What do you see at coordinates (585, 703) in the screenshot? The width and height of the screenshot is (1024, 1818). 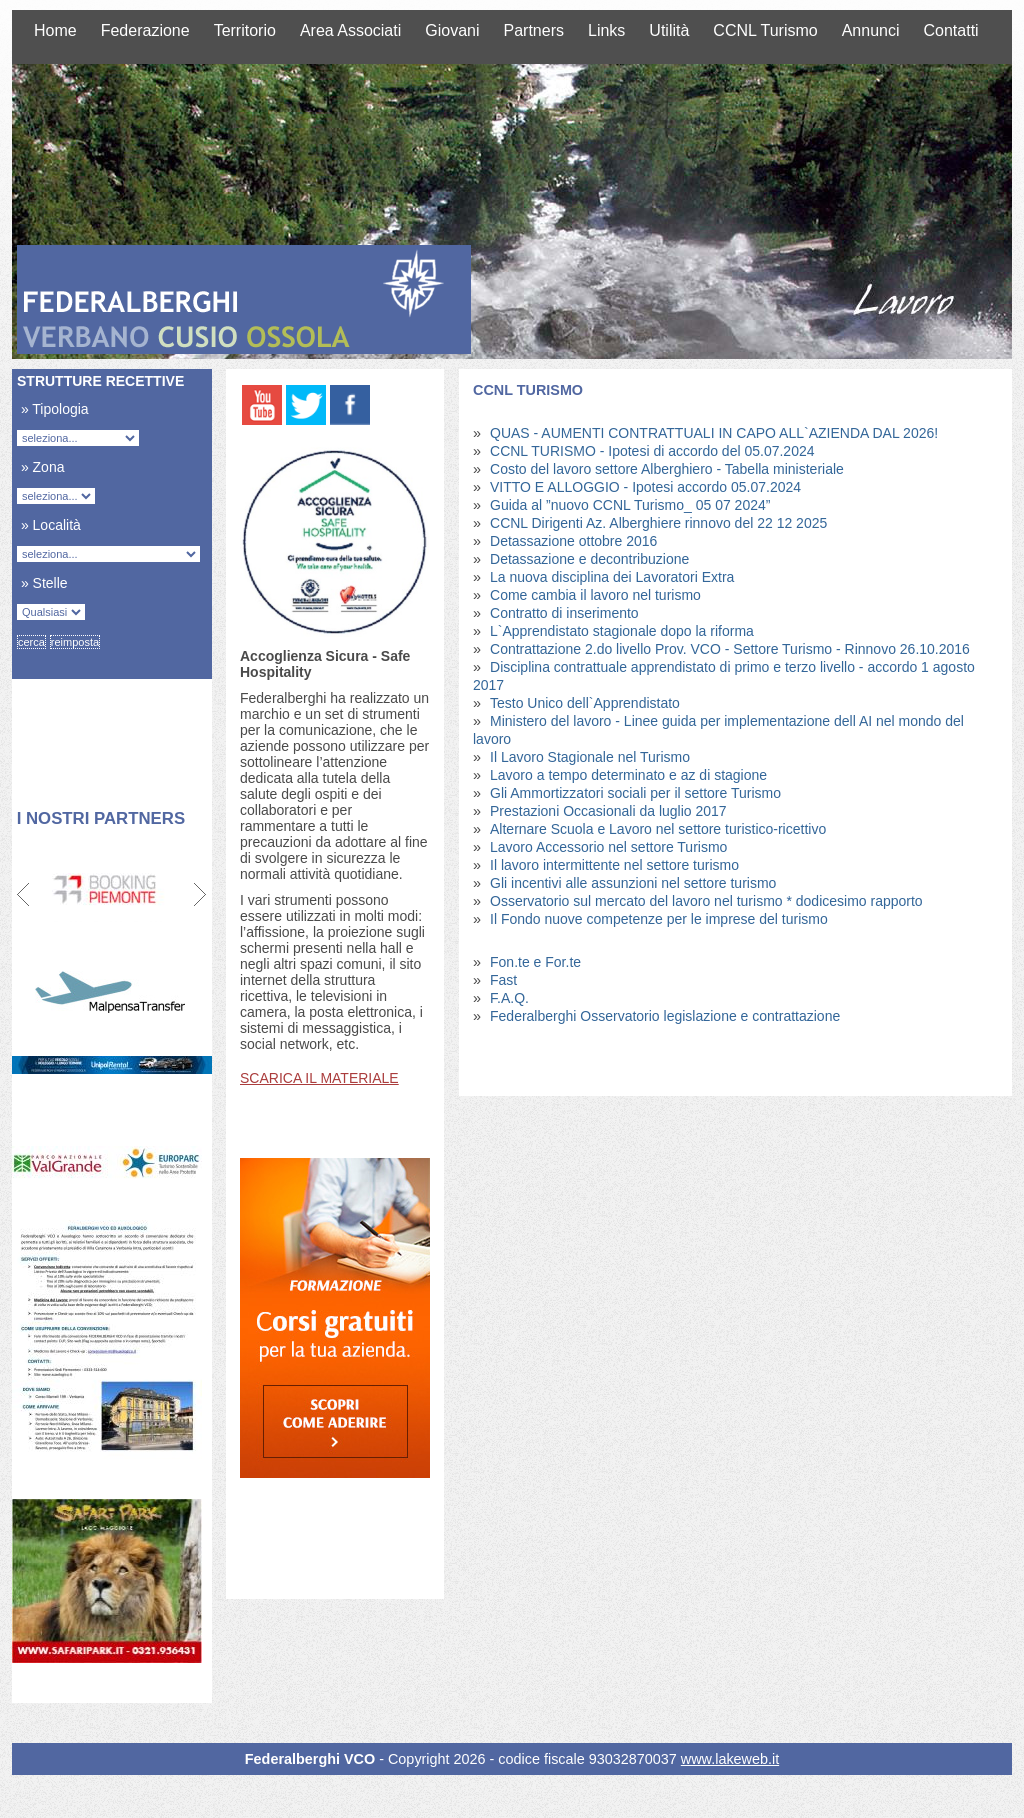 I see `Testo Unico dell`Apprendistato` at bounding box center [585, 703].